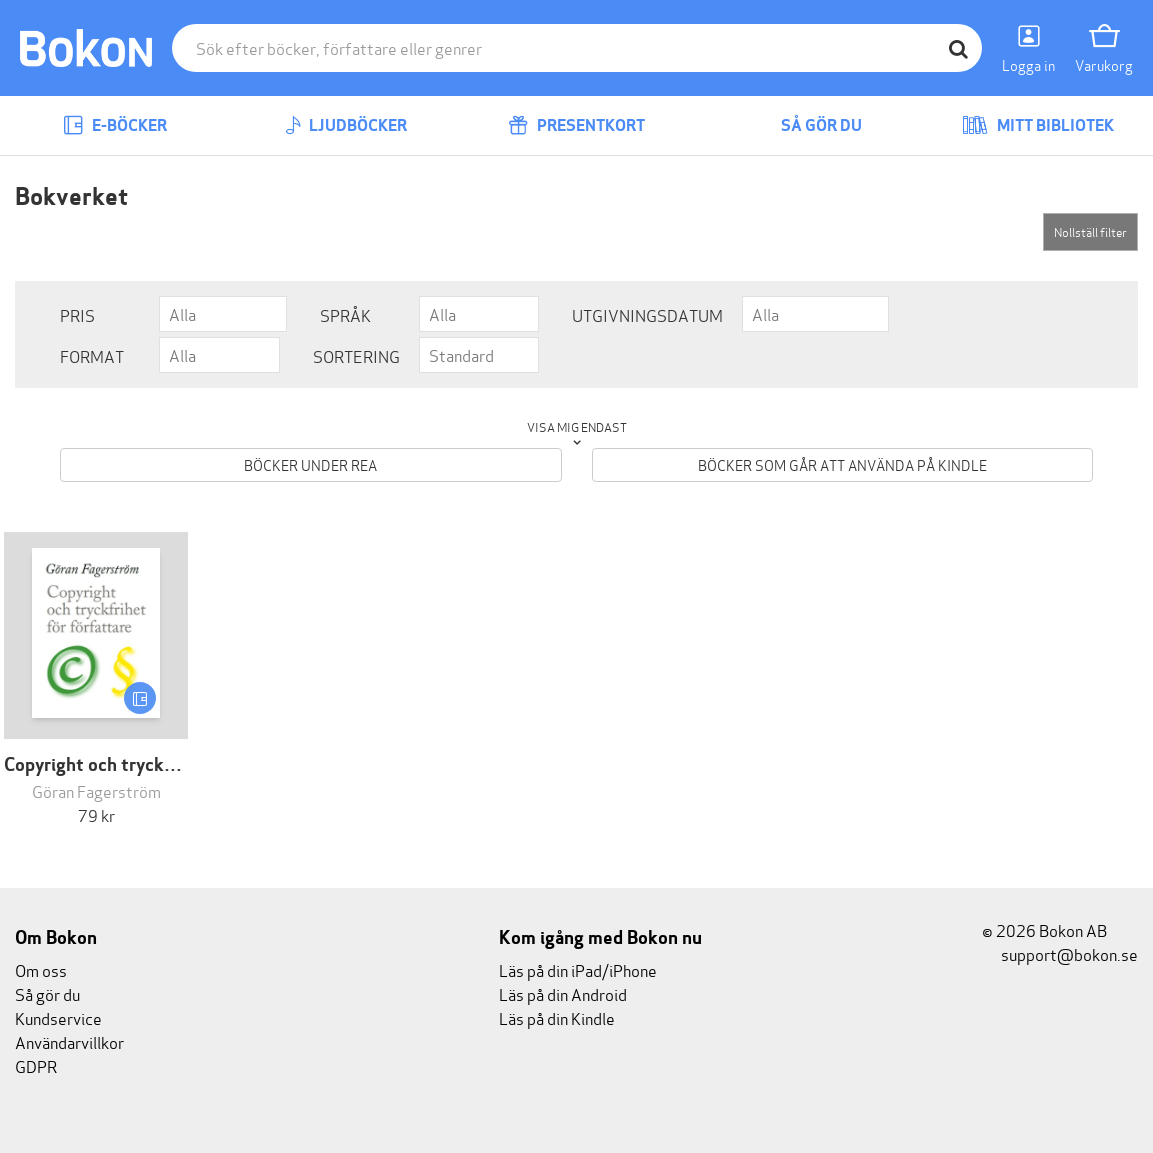 The width and height of the screenshot is (1153, 1153). I want to click on Mitt bibliotek, so click(1038, 125).